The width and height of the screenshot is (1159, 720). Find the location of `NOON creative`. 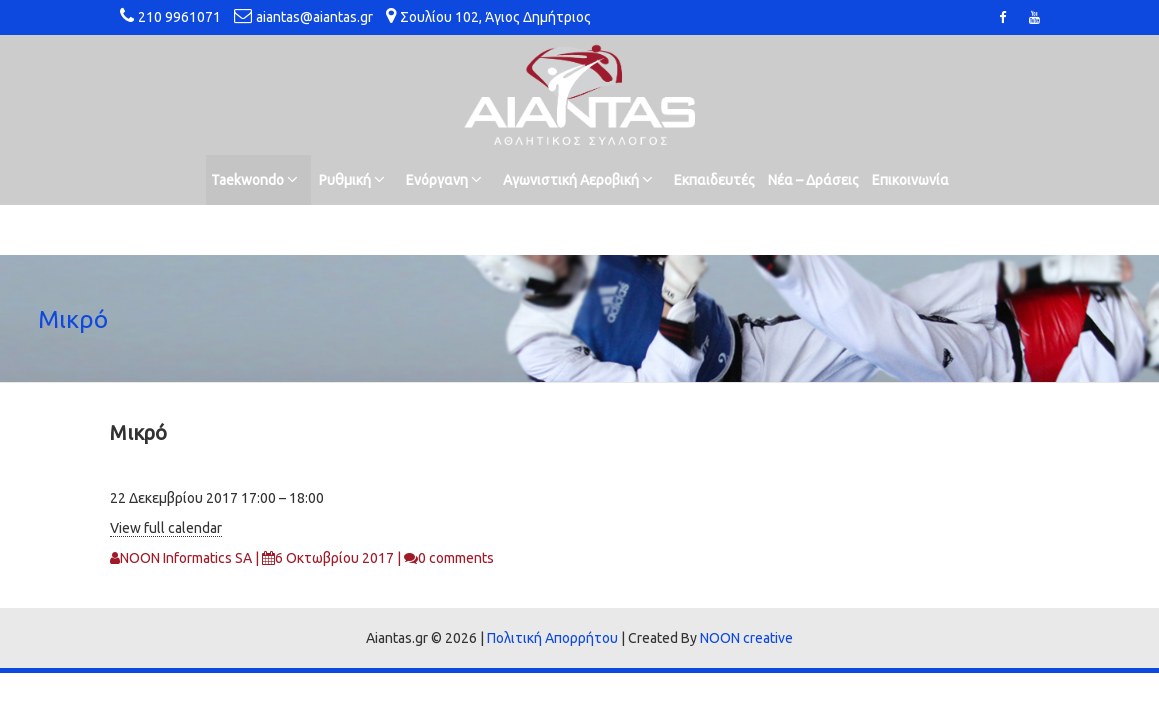

NOON creative is located at coordinates (746, 638).